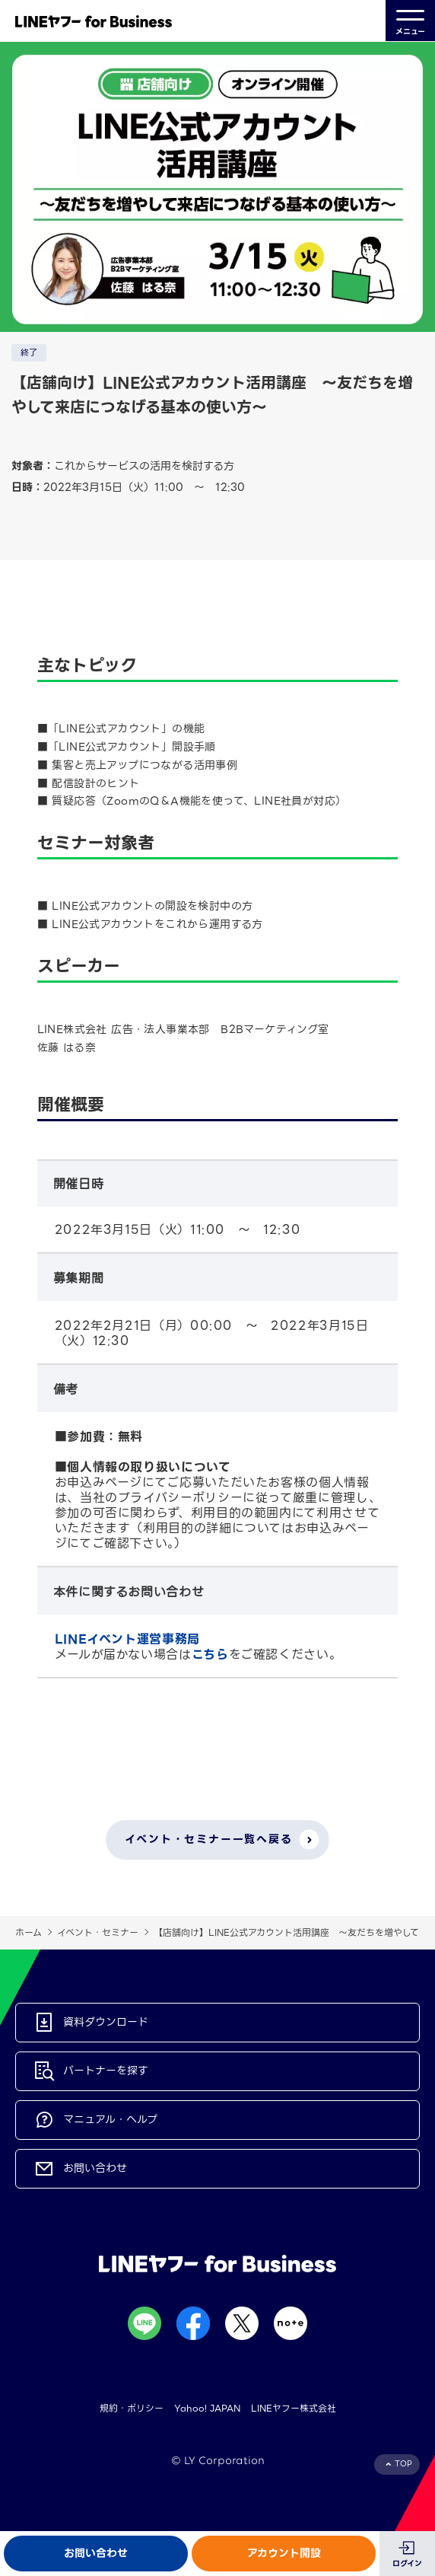  Describe the element at coordinates (207, 2408) in the screenshot. I see `Yahoo! JAPAN` at that location.